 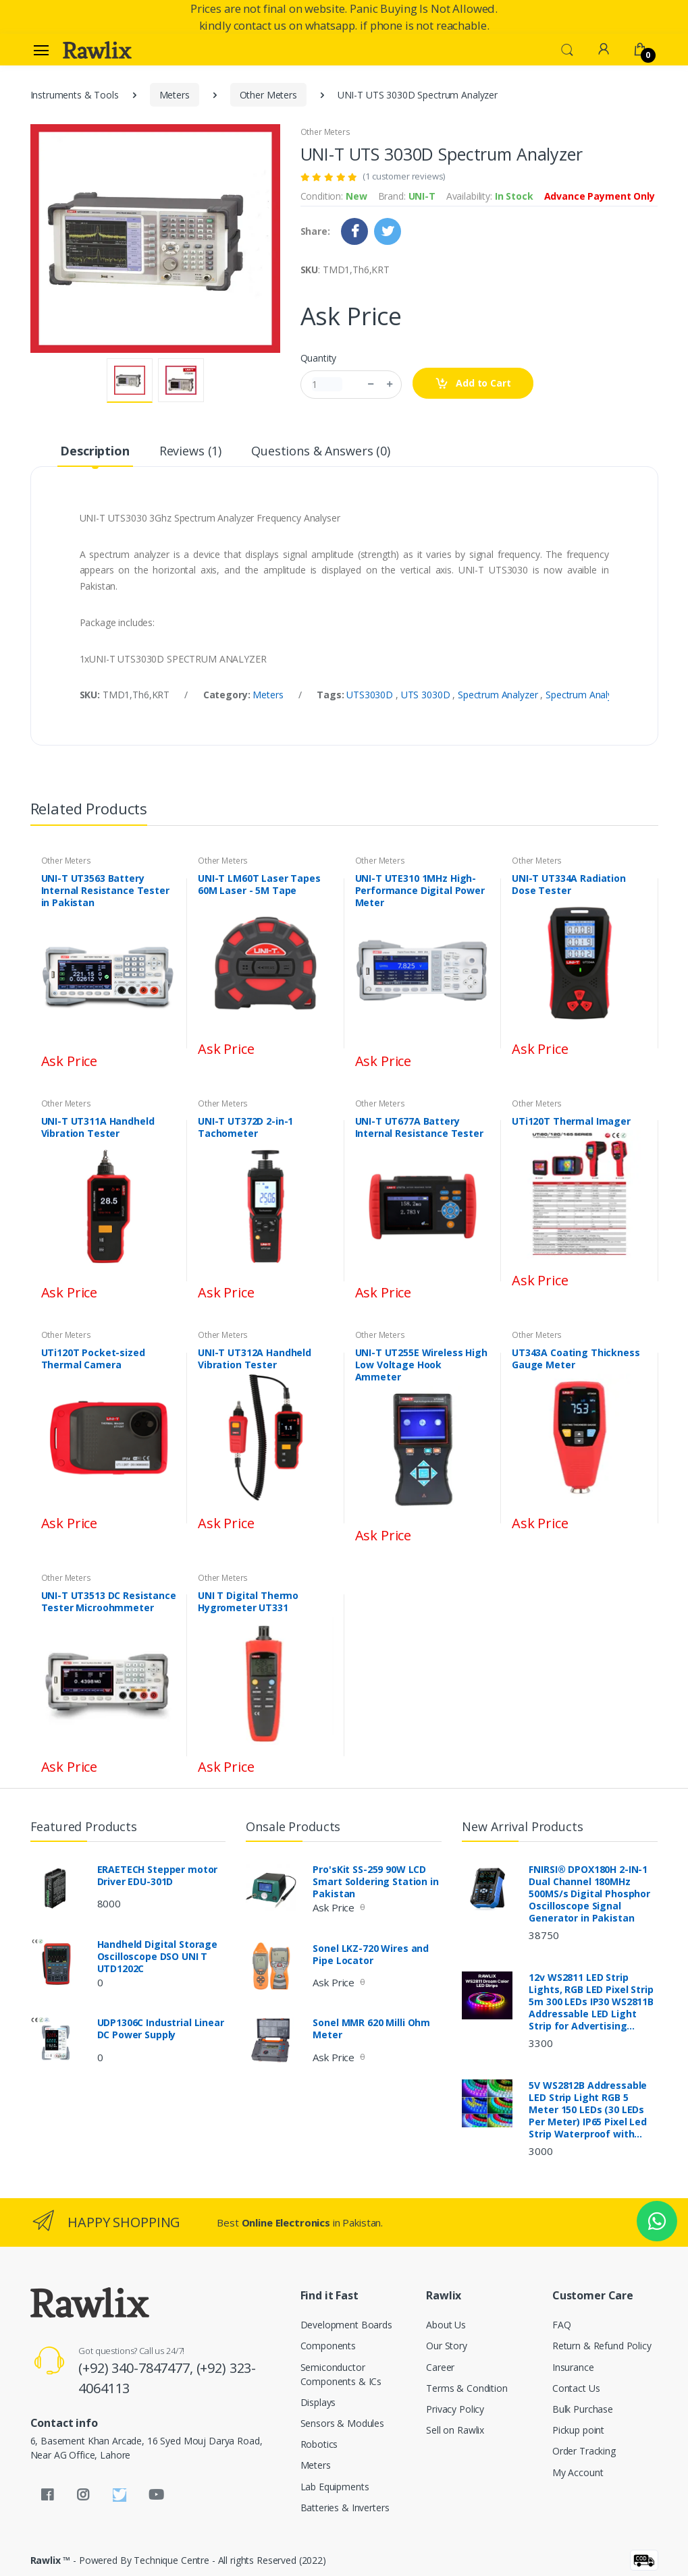 I want to click on Terms & Condition, so click(x=467, y=2388).